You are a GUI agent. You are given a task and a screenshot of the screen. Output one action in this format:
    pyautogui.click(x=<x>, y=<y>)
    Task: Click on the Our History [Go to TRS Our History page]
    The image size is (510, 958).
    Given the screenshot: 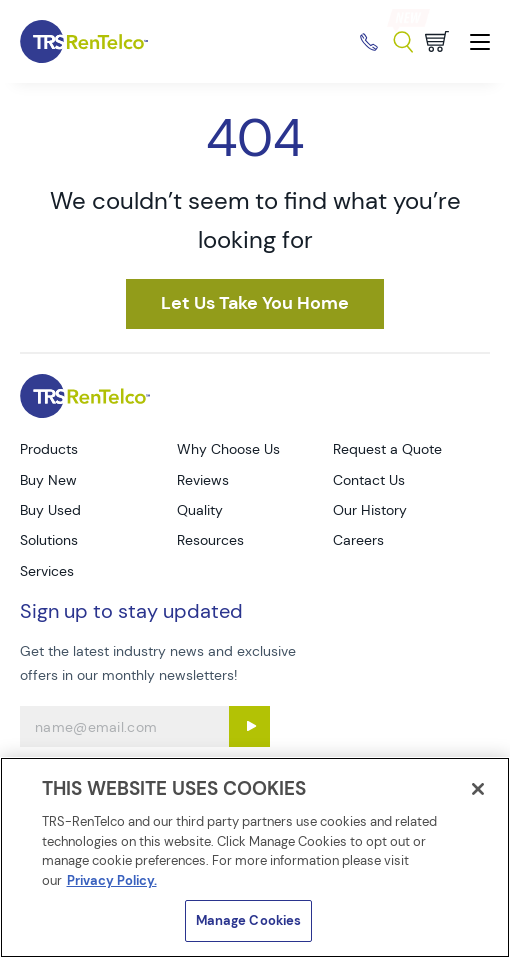 What is the action you would take?
    pyautogui.click(x=370, y=510)
    